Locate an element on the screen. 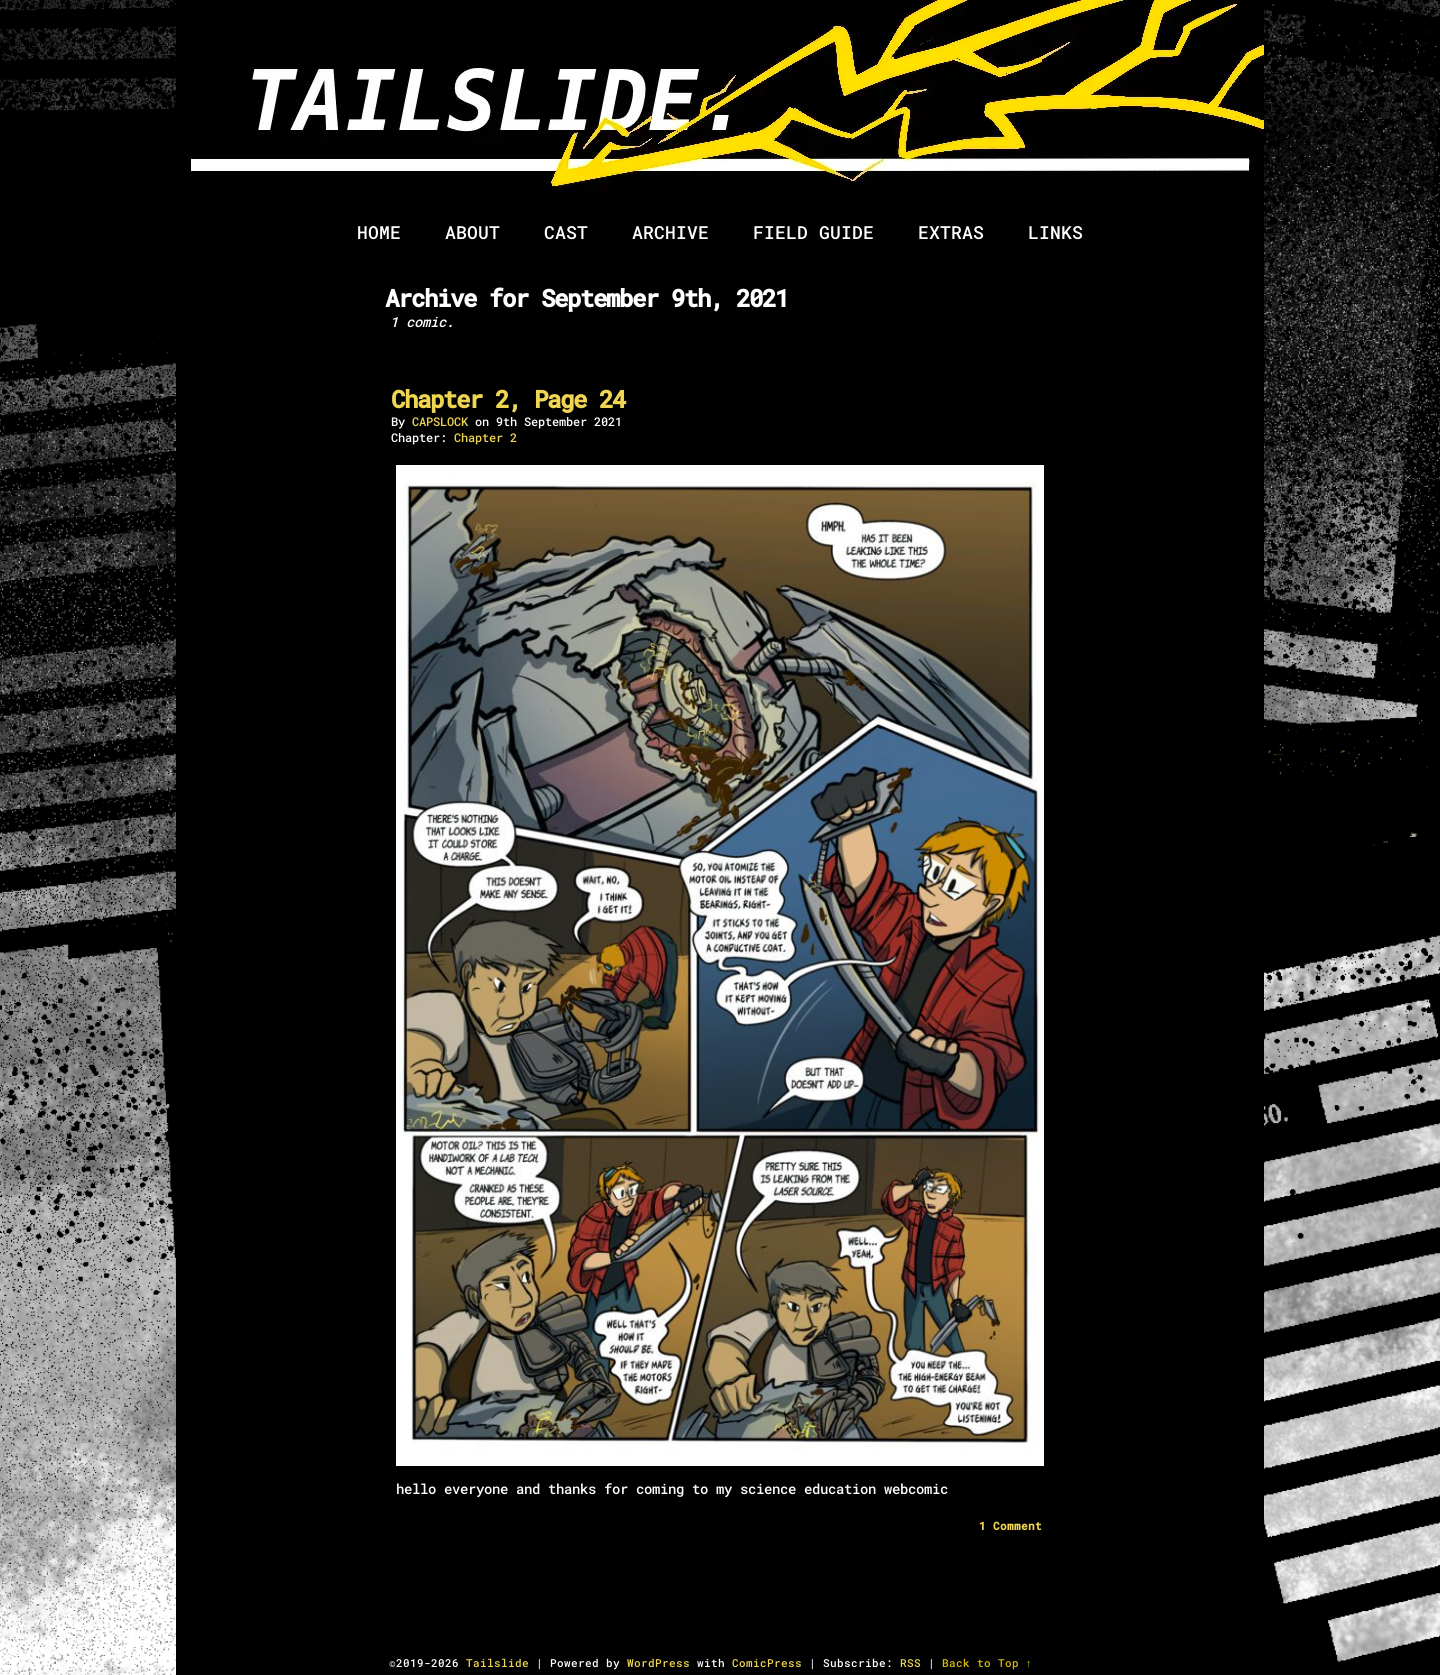 The height and width of the screenshot is (1675, 1440). Chapter 2, Page 24 is located at coordinates (508, 399).